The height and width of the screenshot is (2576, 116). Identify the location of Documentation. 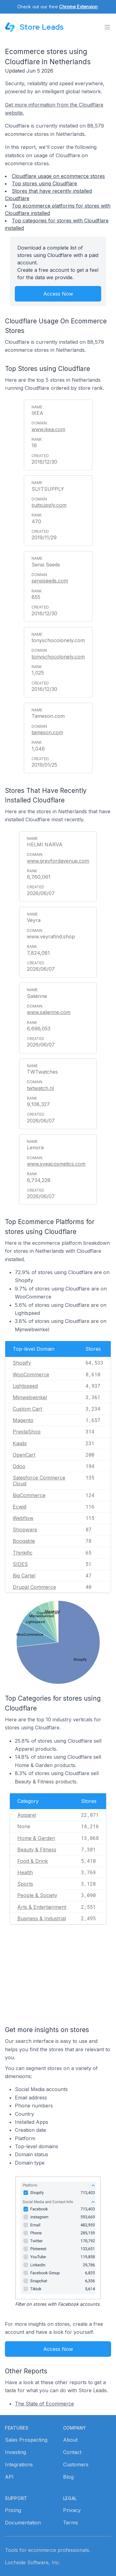
(23, 2522).